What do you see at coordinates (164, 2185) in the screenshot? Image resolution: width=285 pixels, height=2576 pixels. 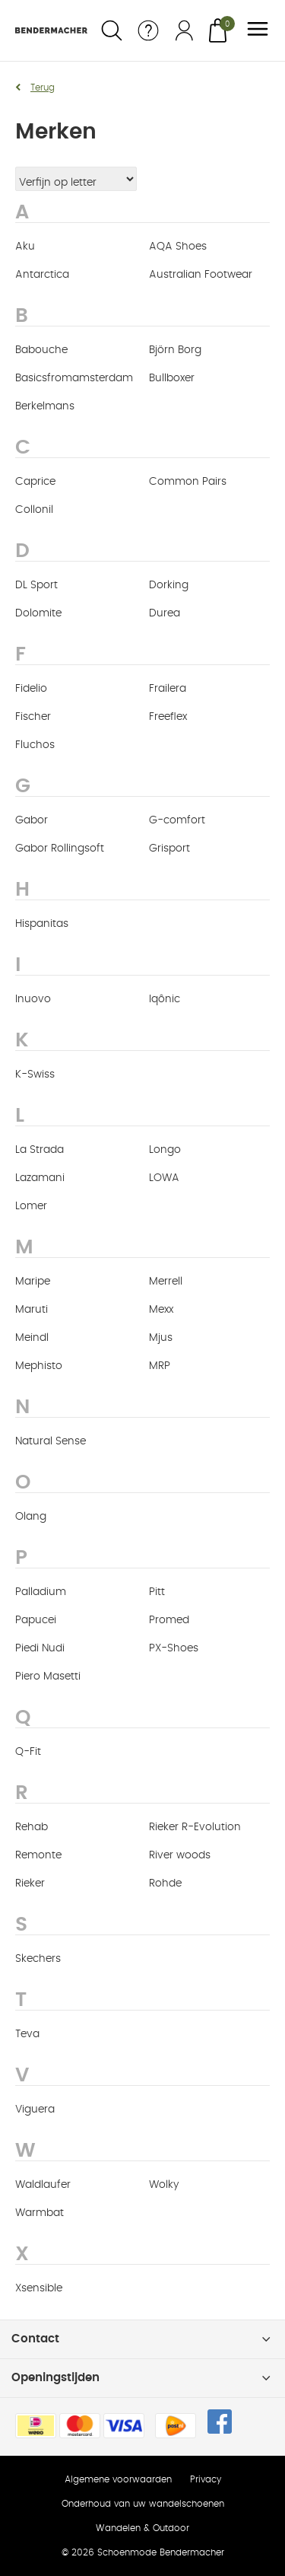 I see `Wolky` at bounding box center [164, 2185].